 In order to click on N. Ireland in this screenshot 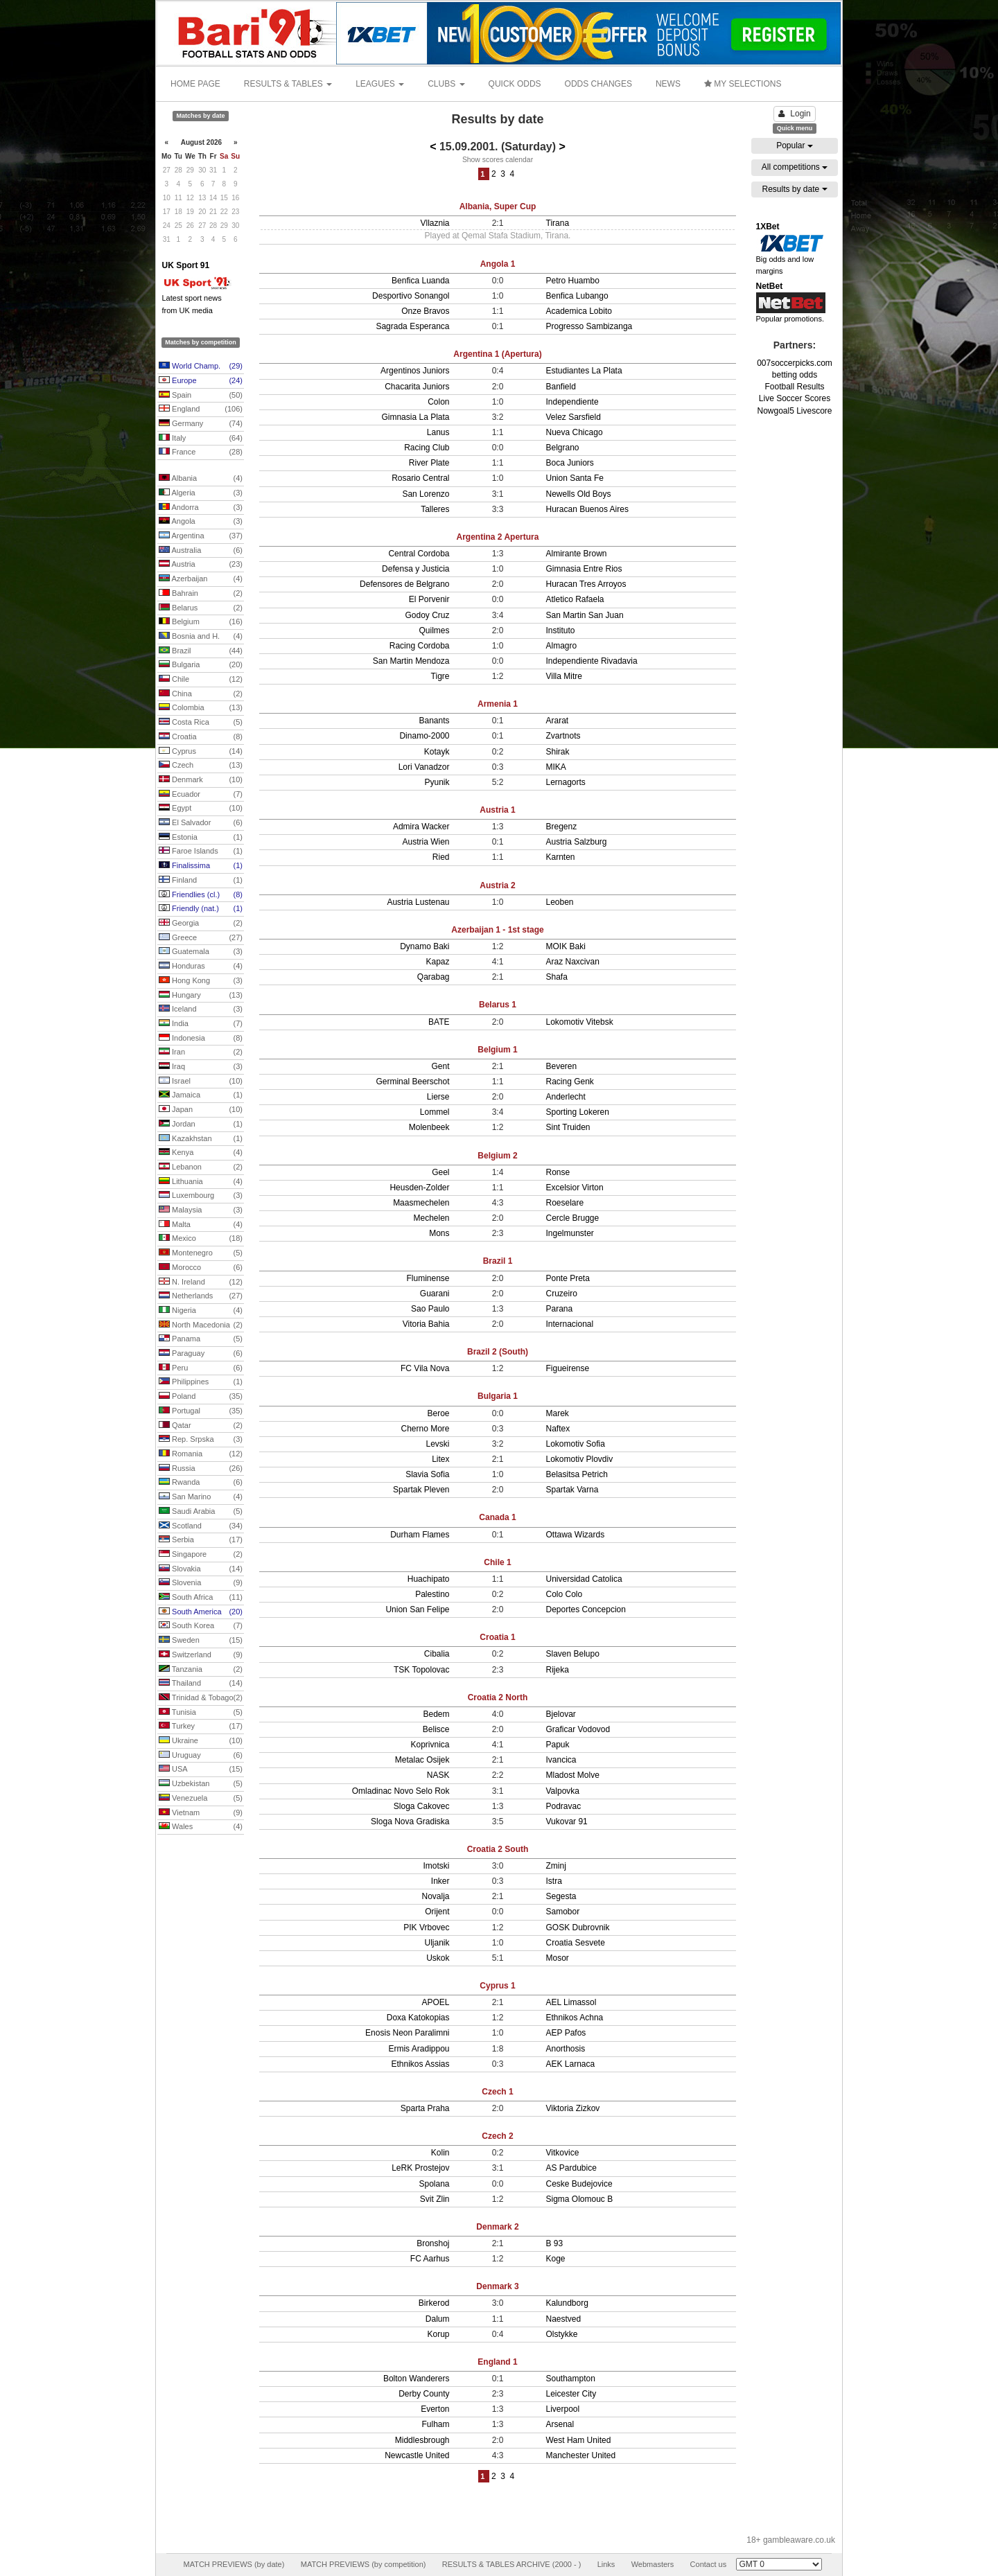, I will do `click(201, 1282)`.